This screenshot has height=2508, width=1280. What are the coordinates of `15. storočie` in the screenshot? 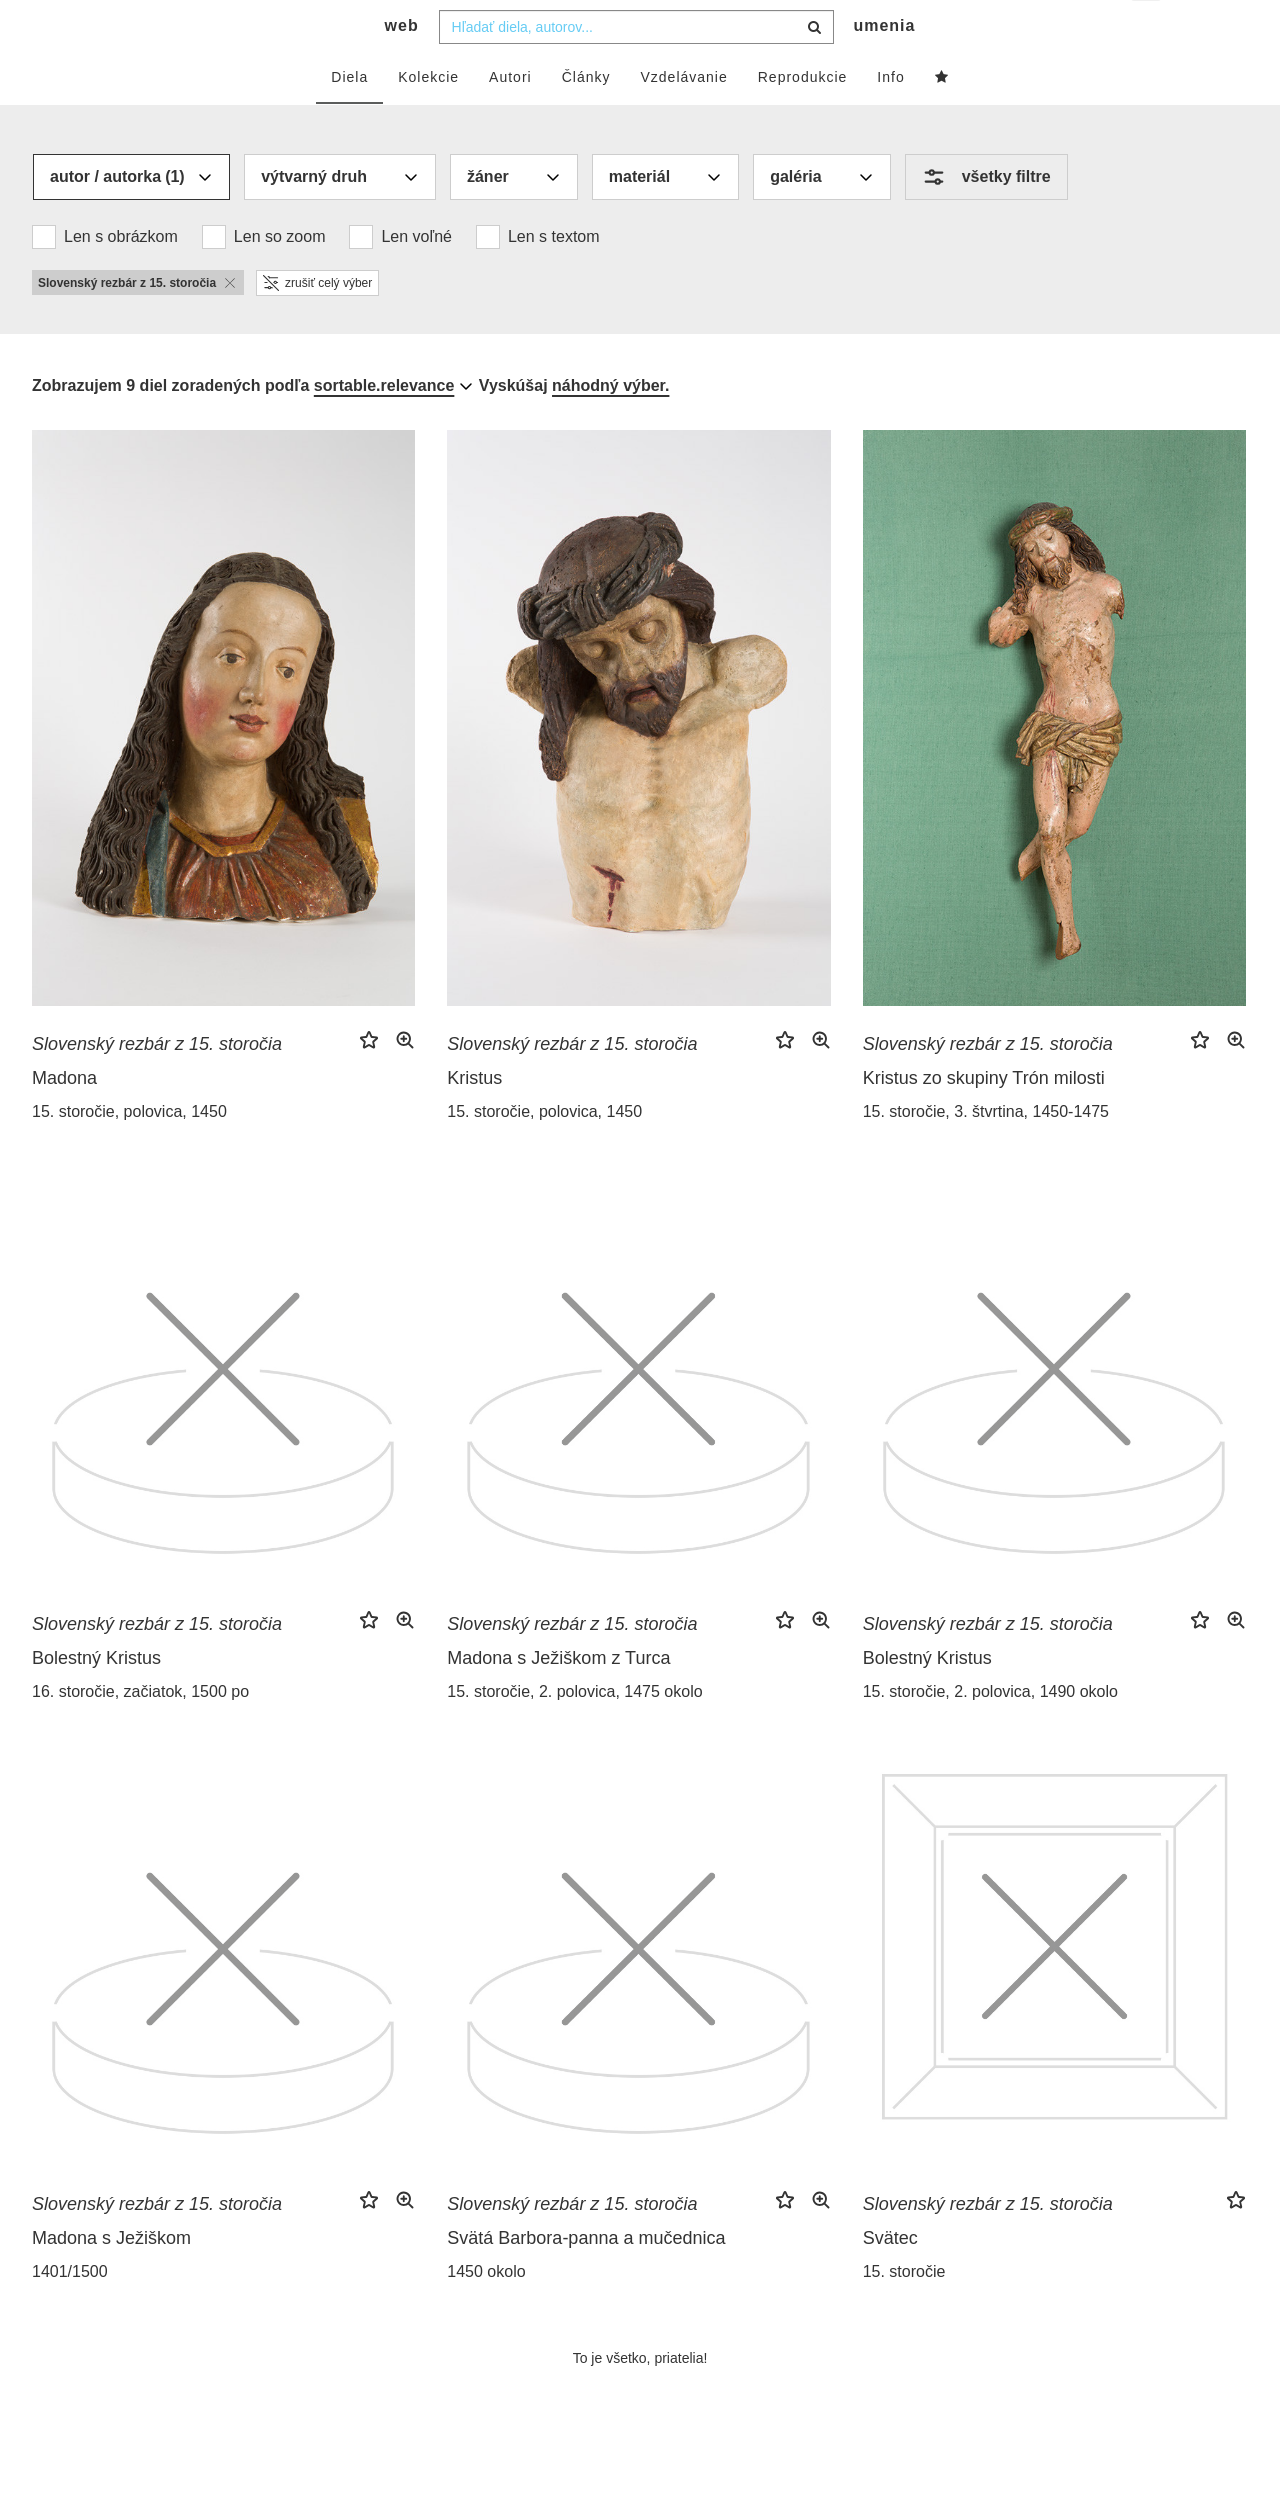 It's located at (904, 2311).